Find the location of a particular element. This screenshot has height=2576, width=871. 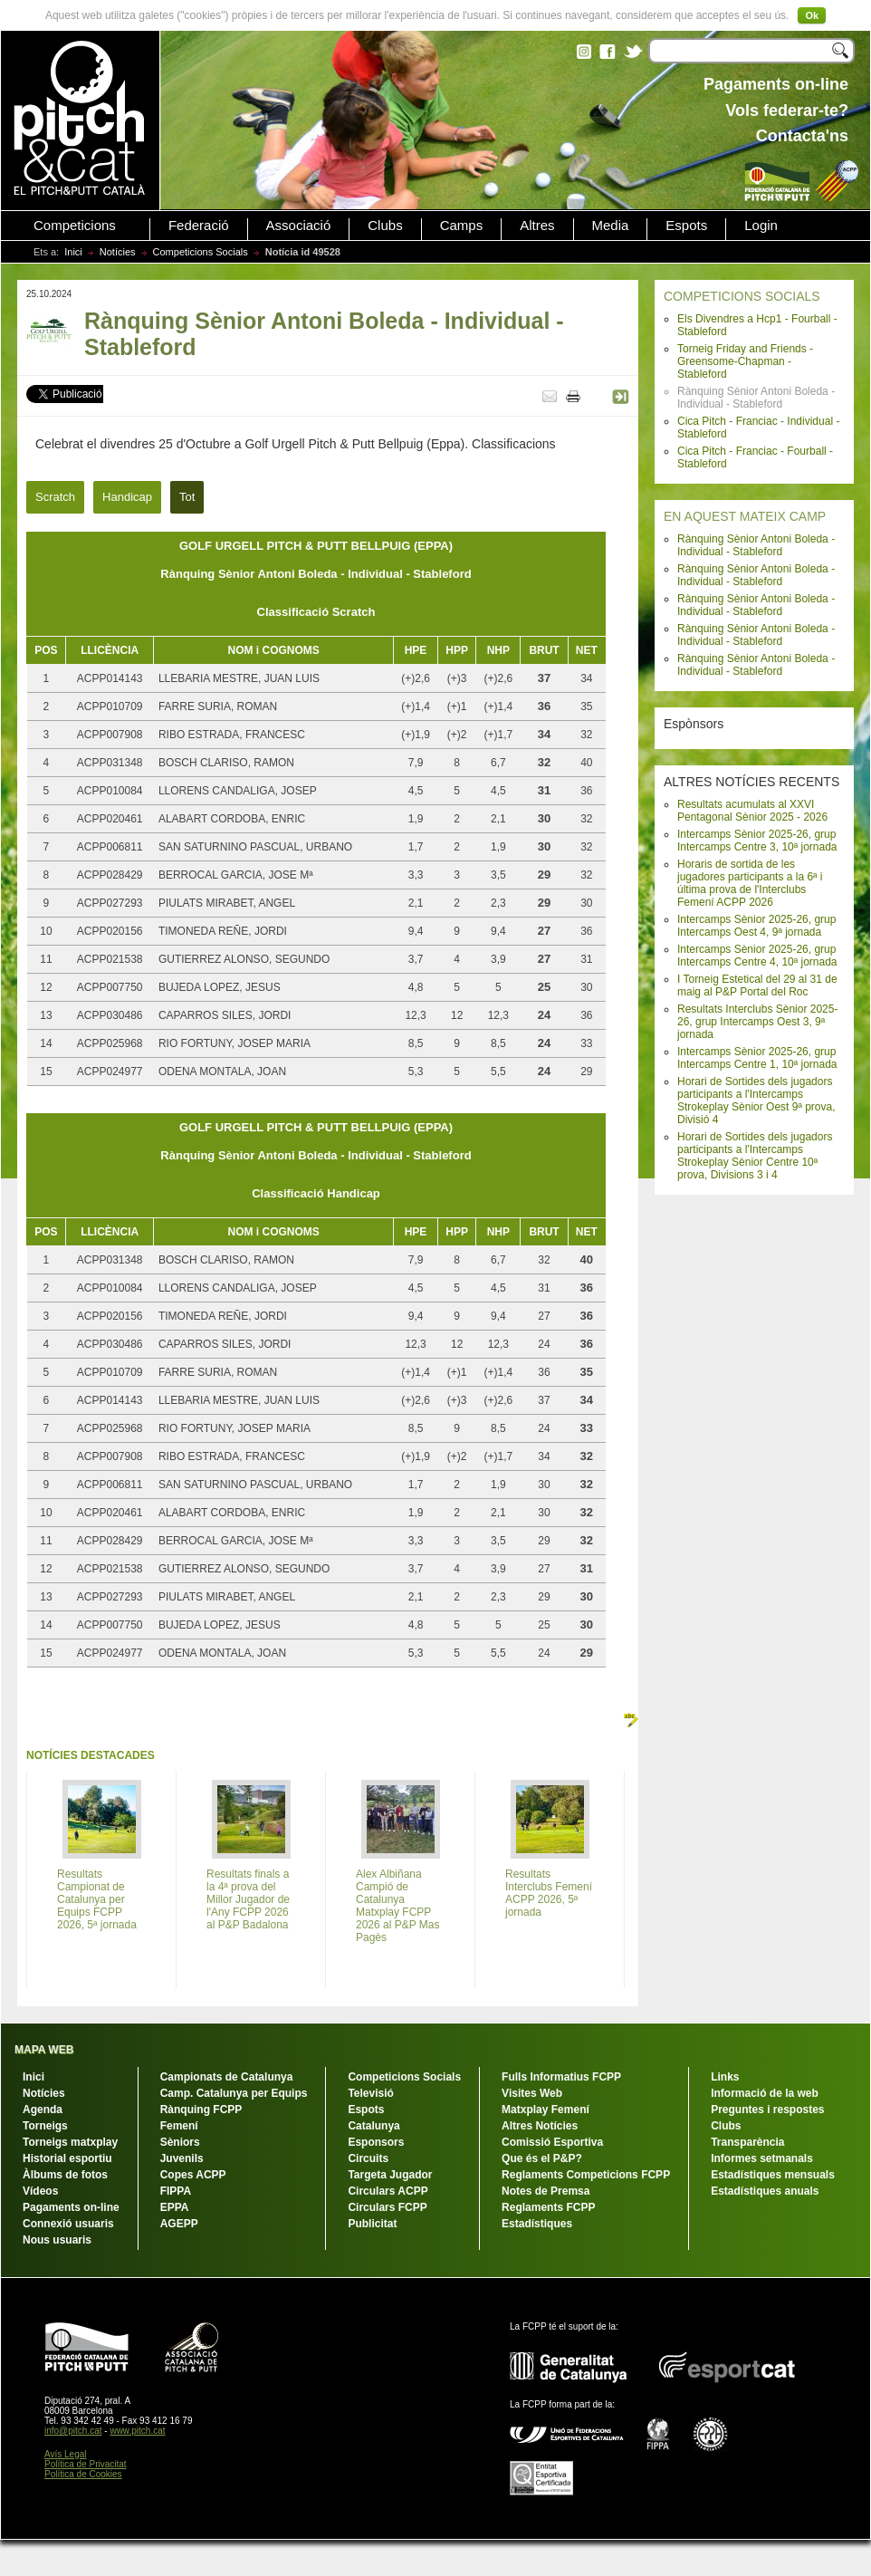

Política de Cookies is located at coordinates (83, 2474).